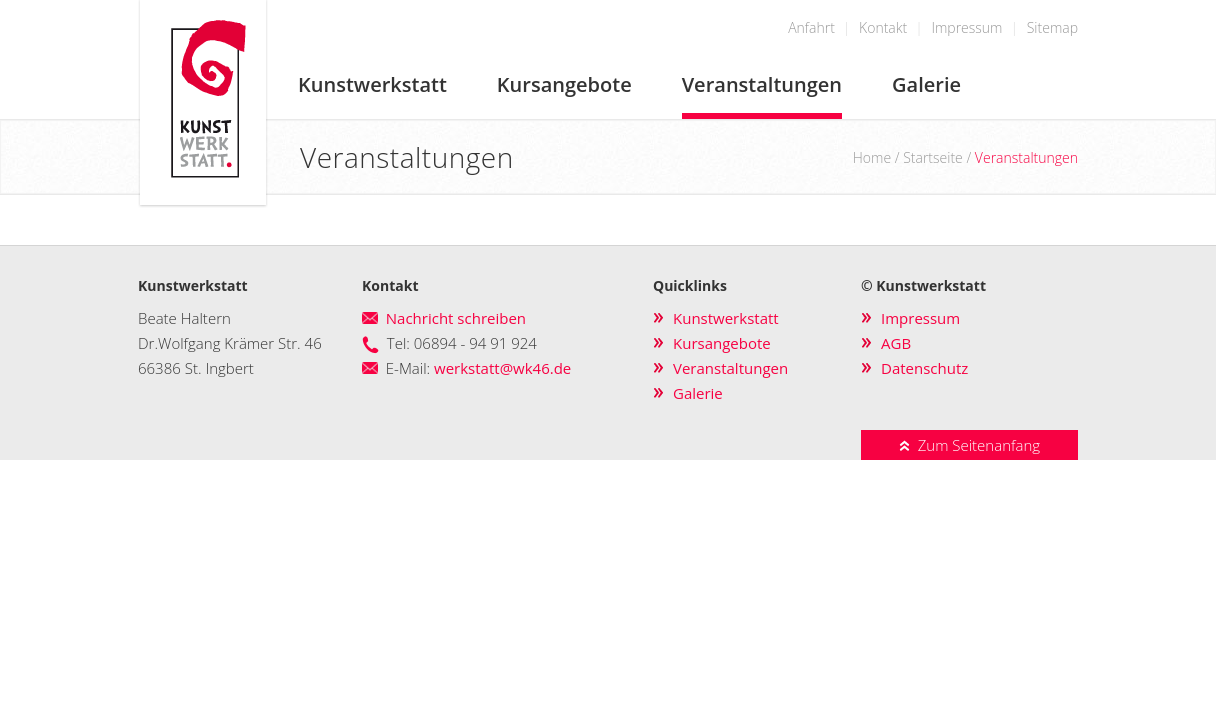  I want to click on werkstatt@wk46.de, so click(502, 368).